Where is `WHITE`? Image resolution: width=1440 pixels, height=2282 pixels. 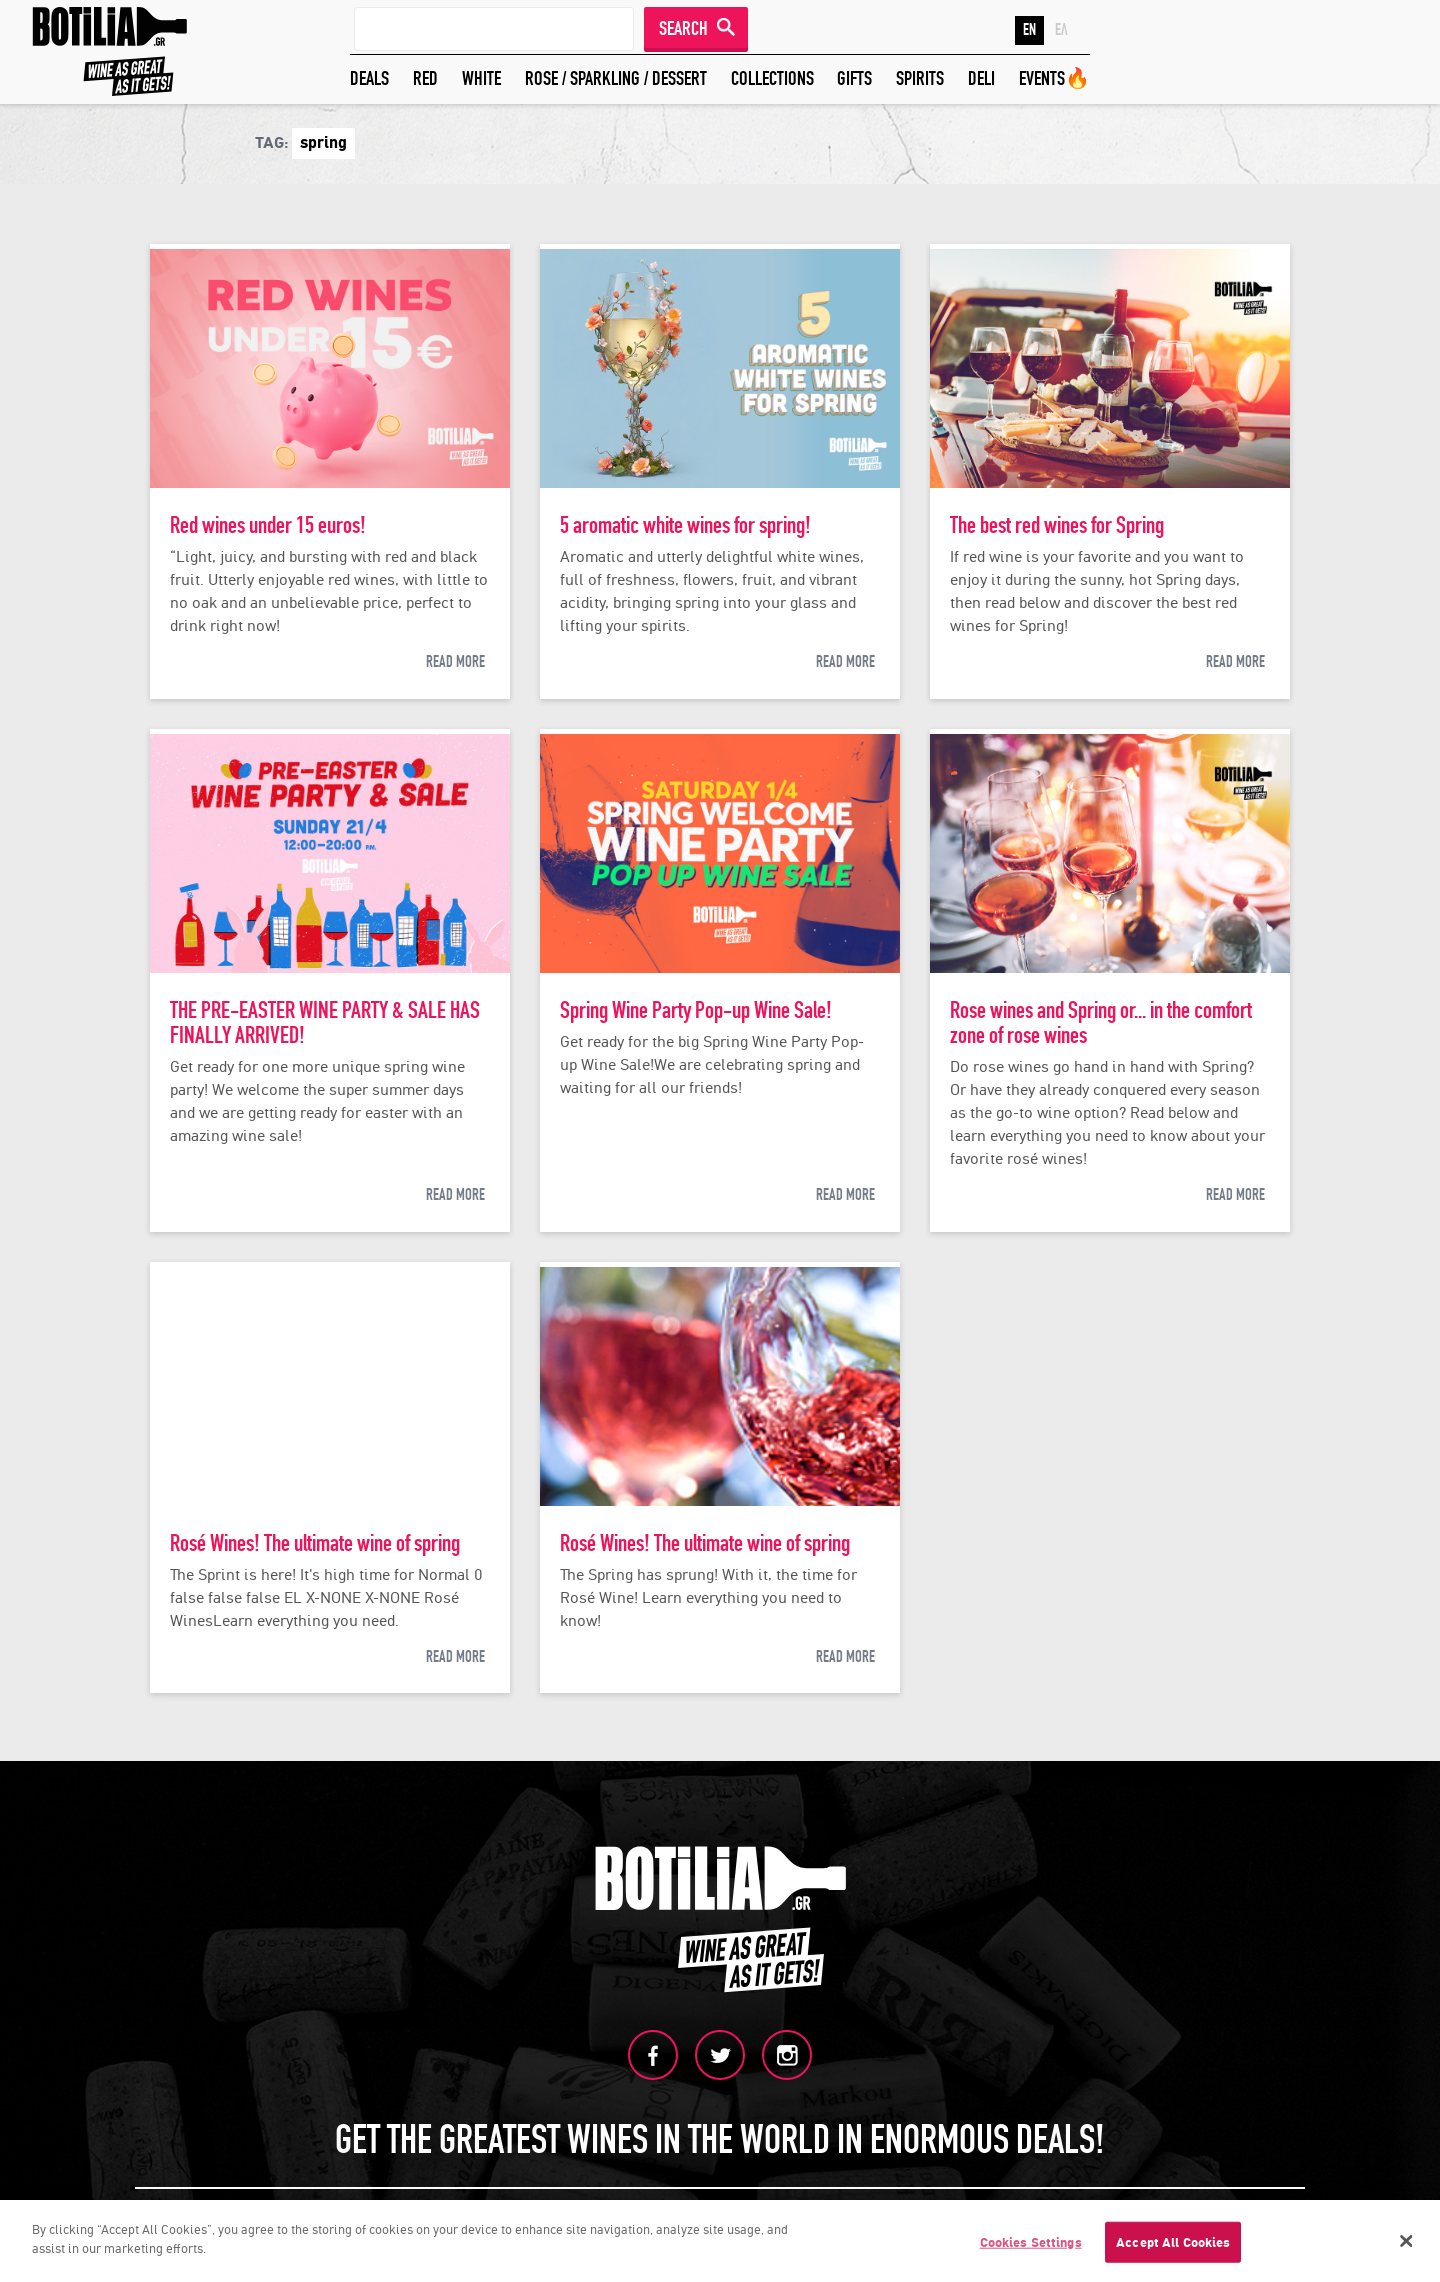
WHITE is located at coordinates (481, 78).